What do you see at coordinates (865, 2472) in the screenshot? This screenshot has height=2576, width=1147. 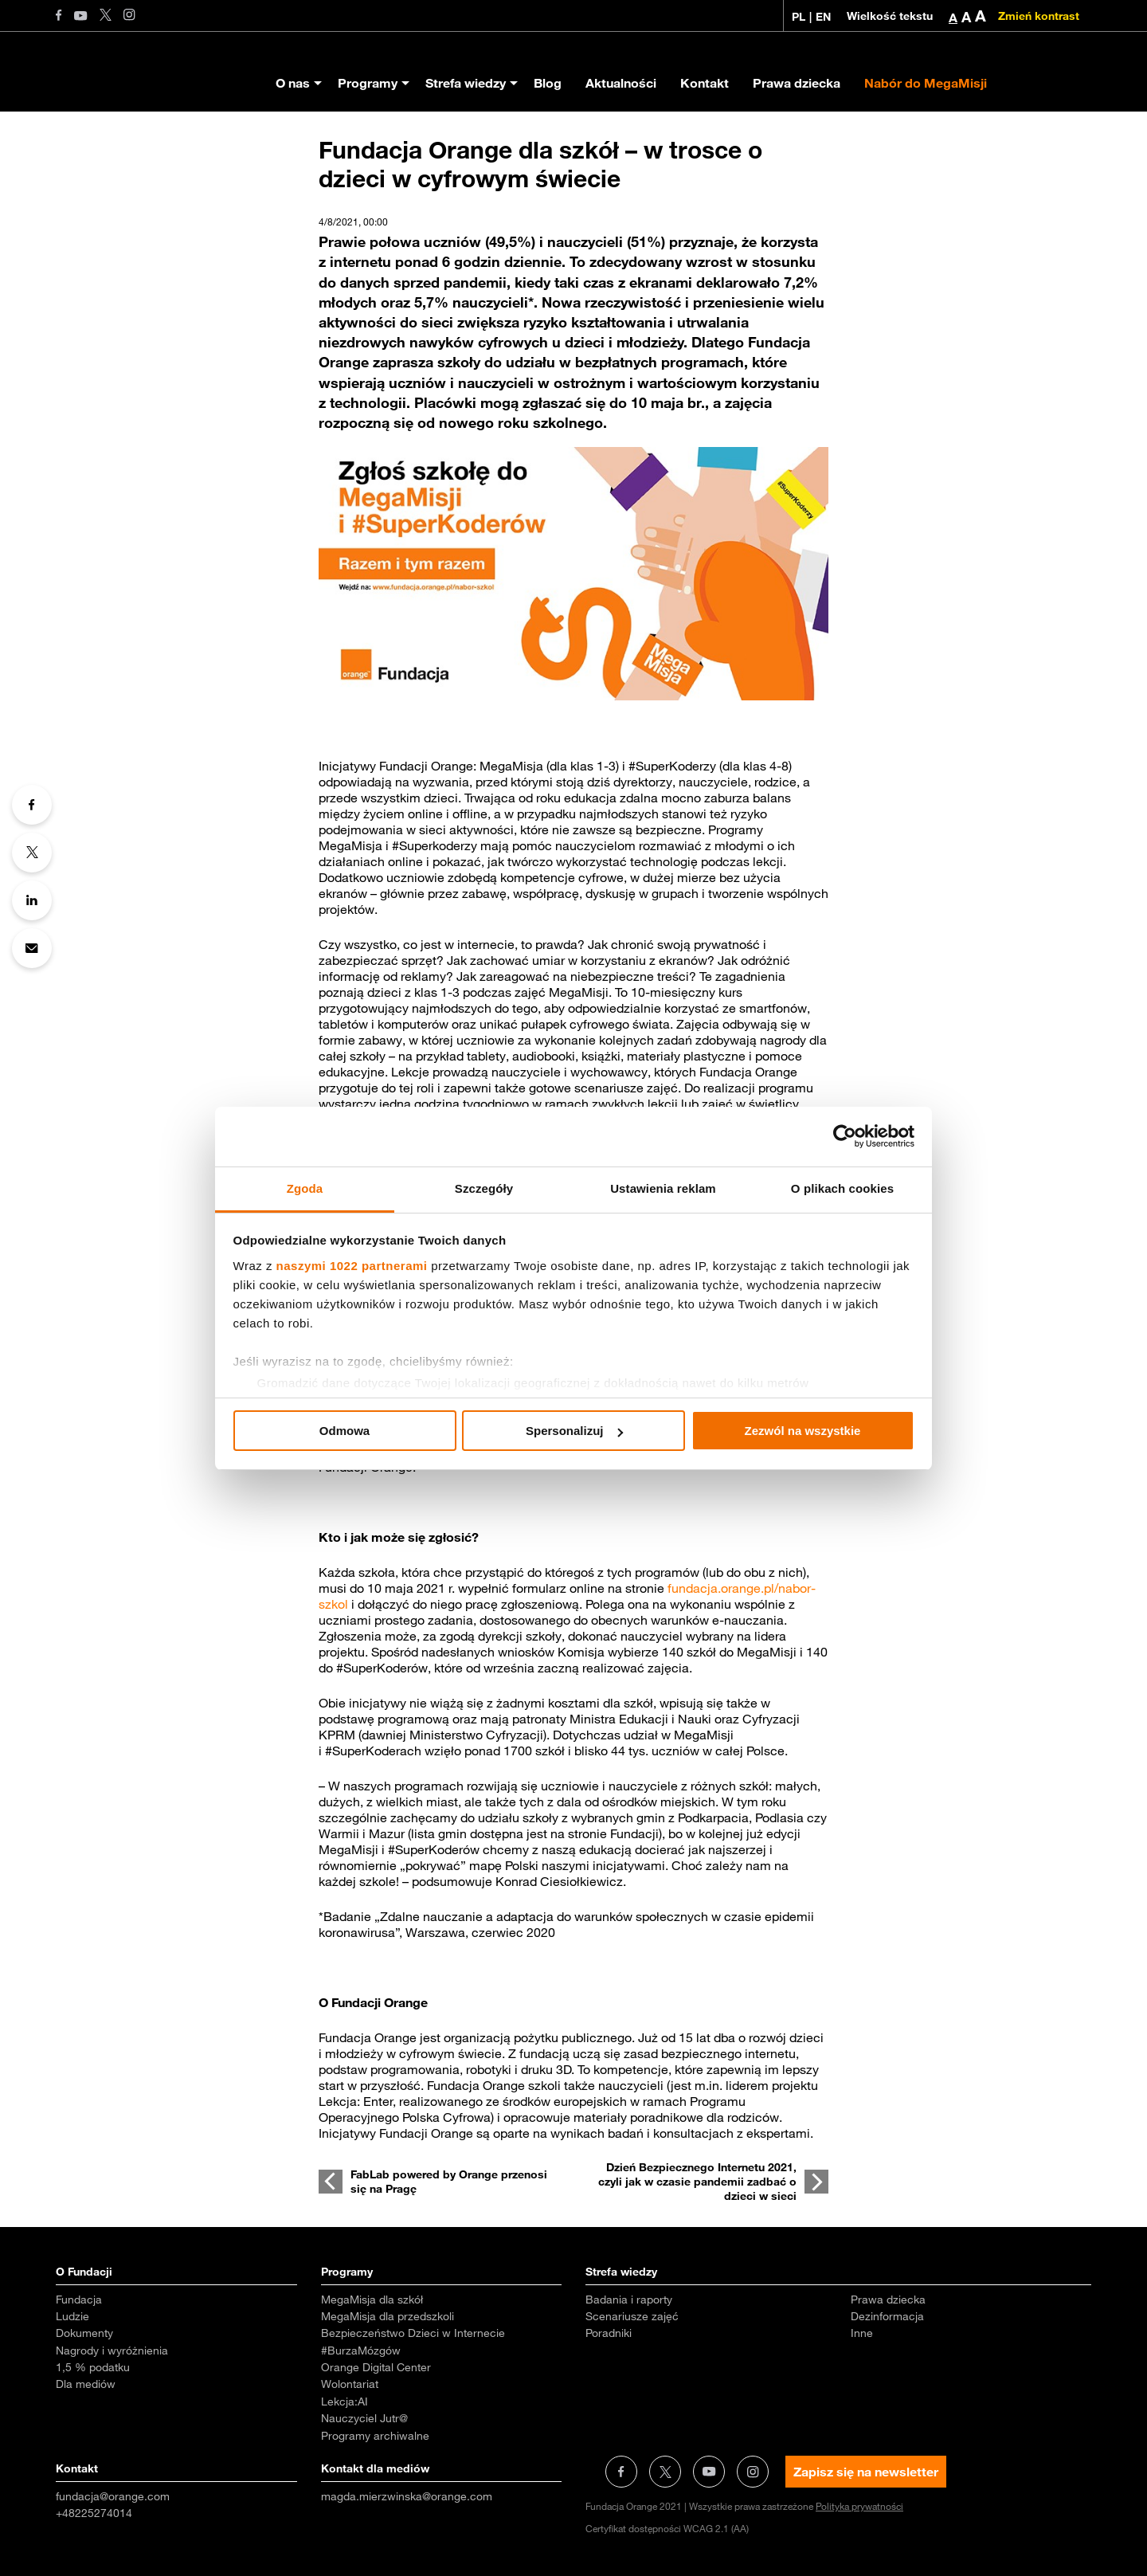 I see `Zapisz się na newsletter` at bounding box center [865, 2472].